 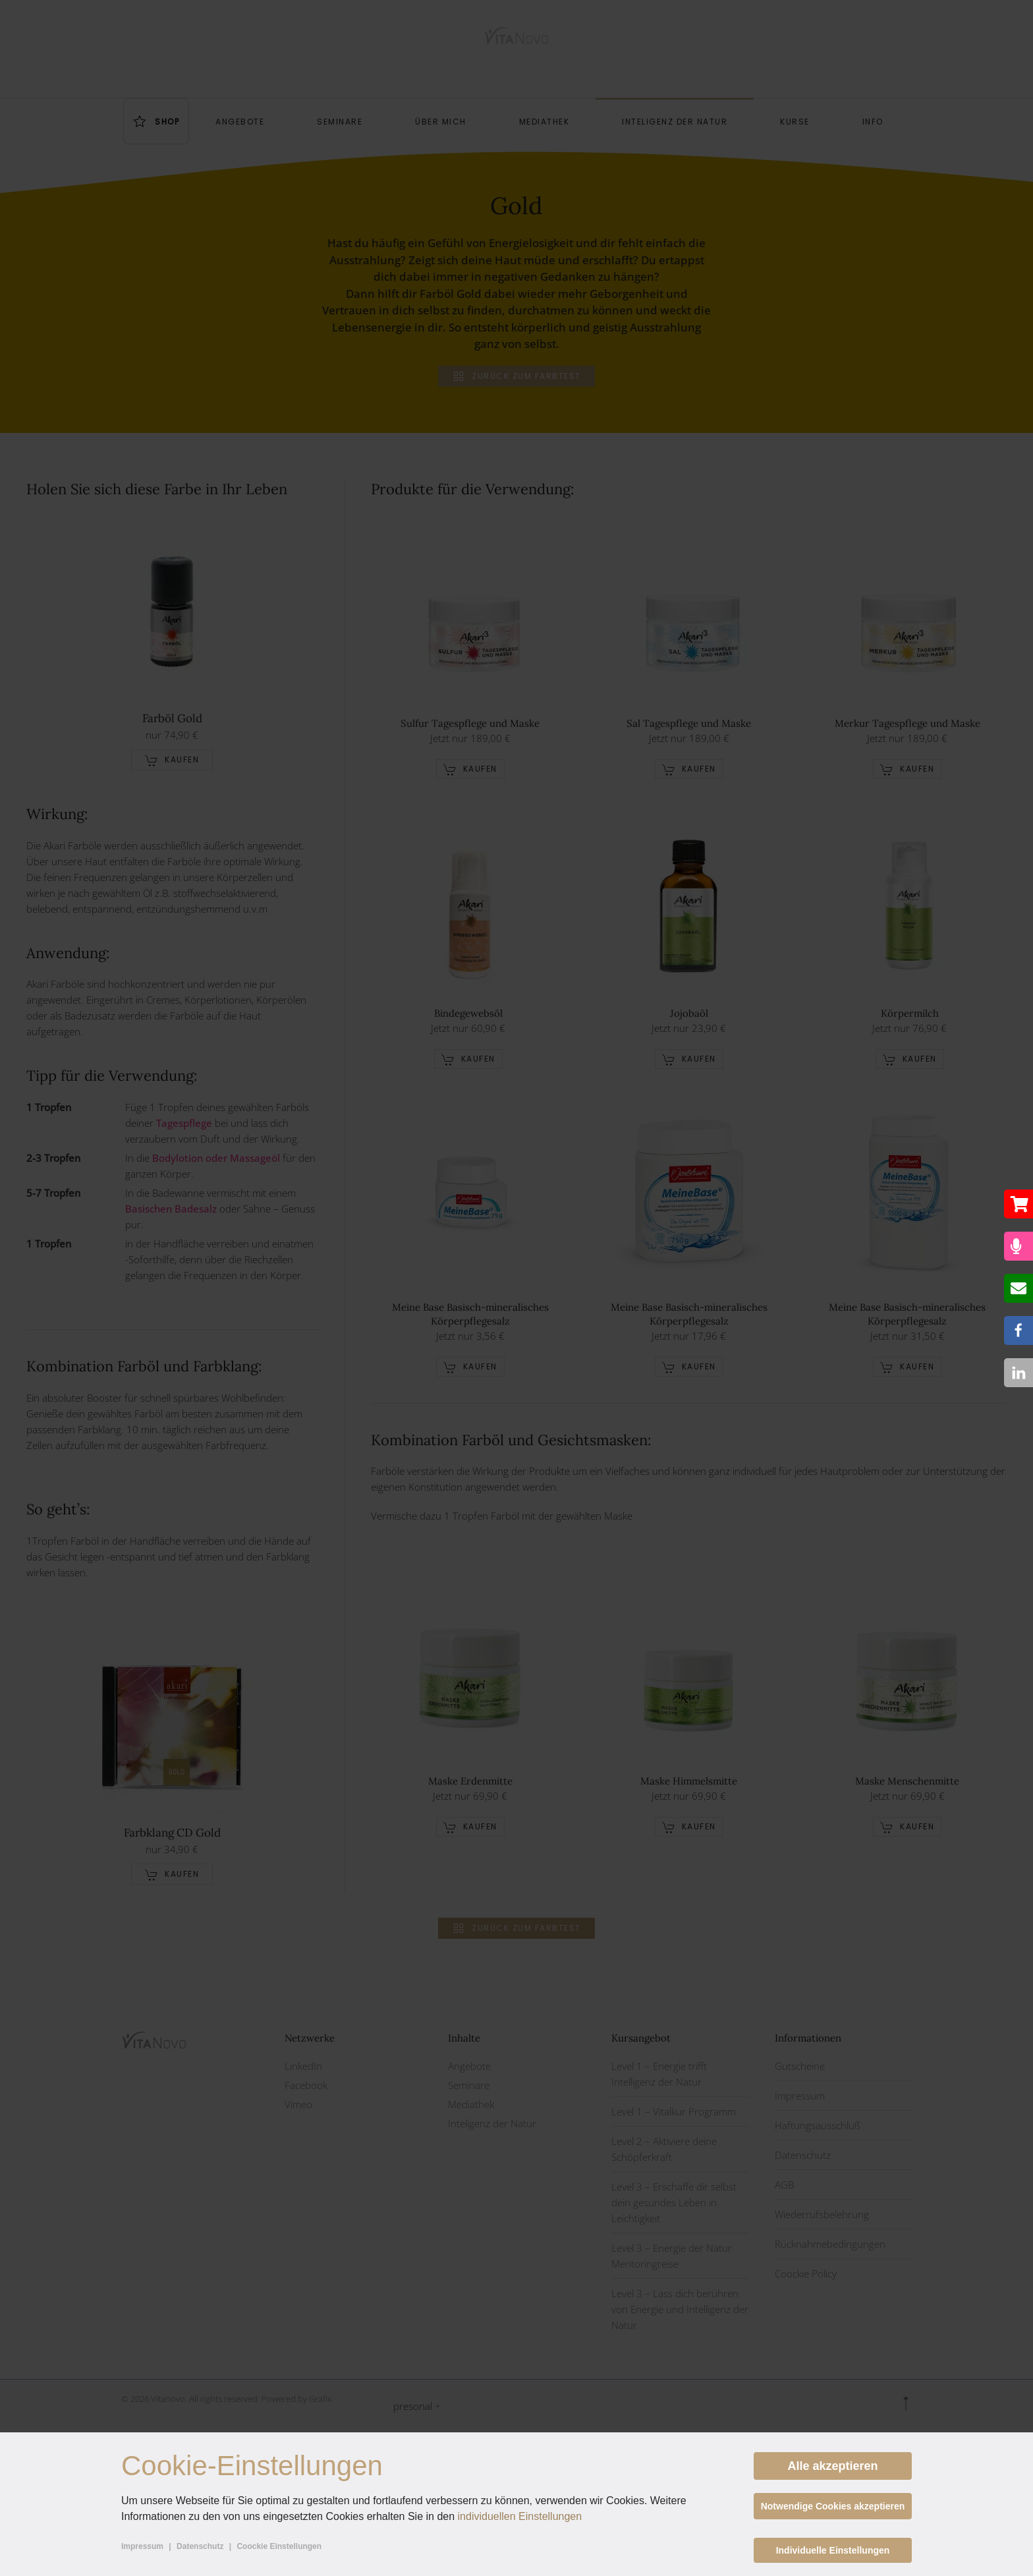 I want to click on Datenschutz, so click(x=200, y=2546).